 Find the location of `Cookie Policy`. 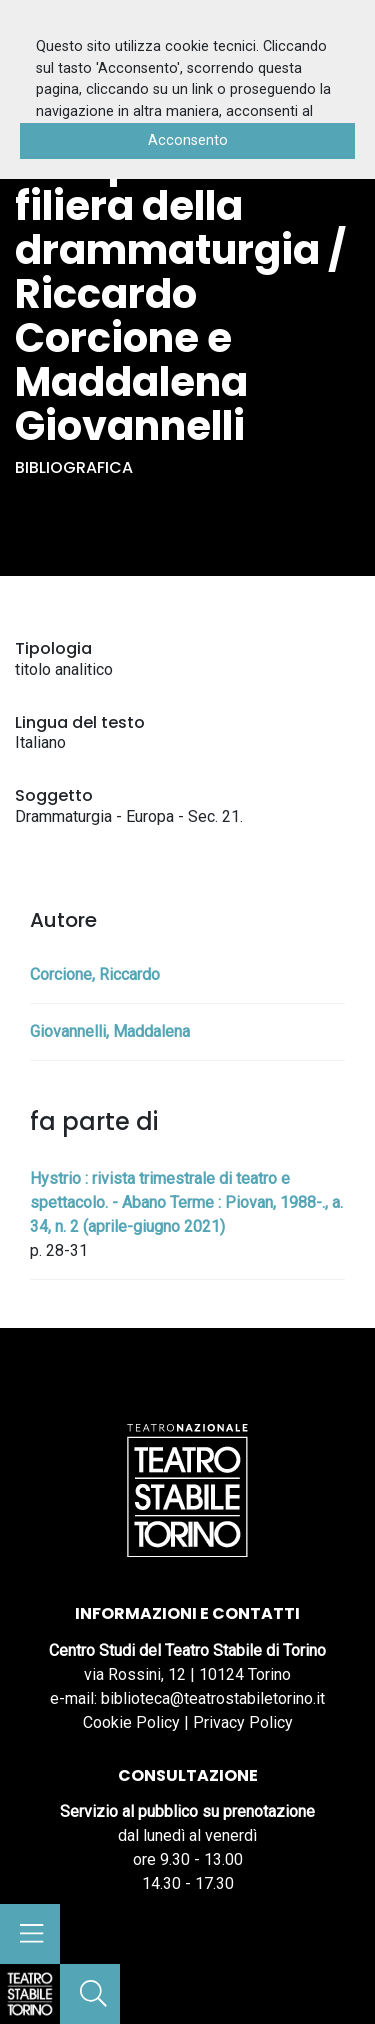

Cookie Policy is located at coordinates (131, 1722).